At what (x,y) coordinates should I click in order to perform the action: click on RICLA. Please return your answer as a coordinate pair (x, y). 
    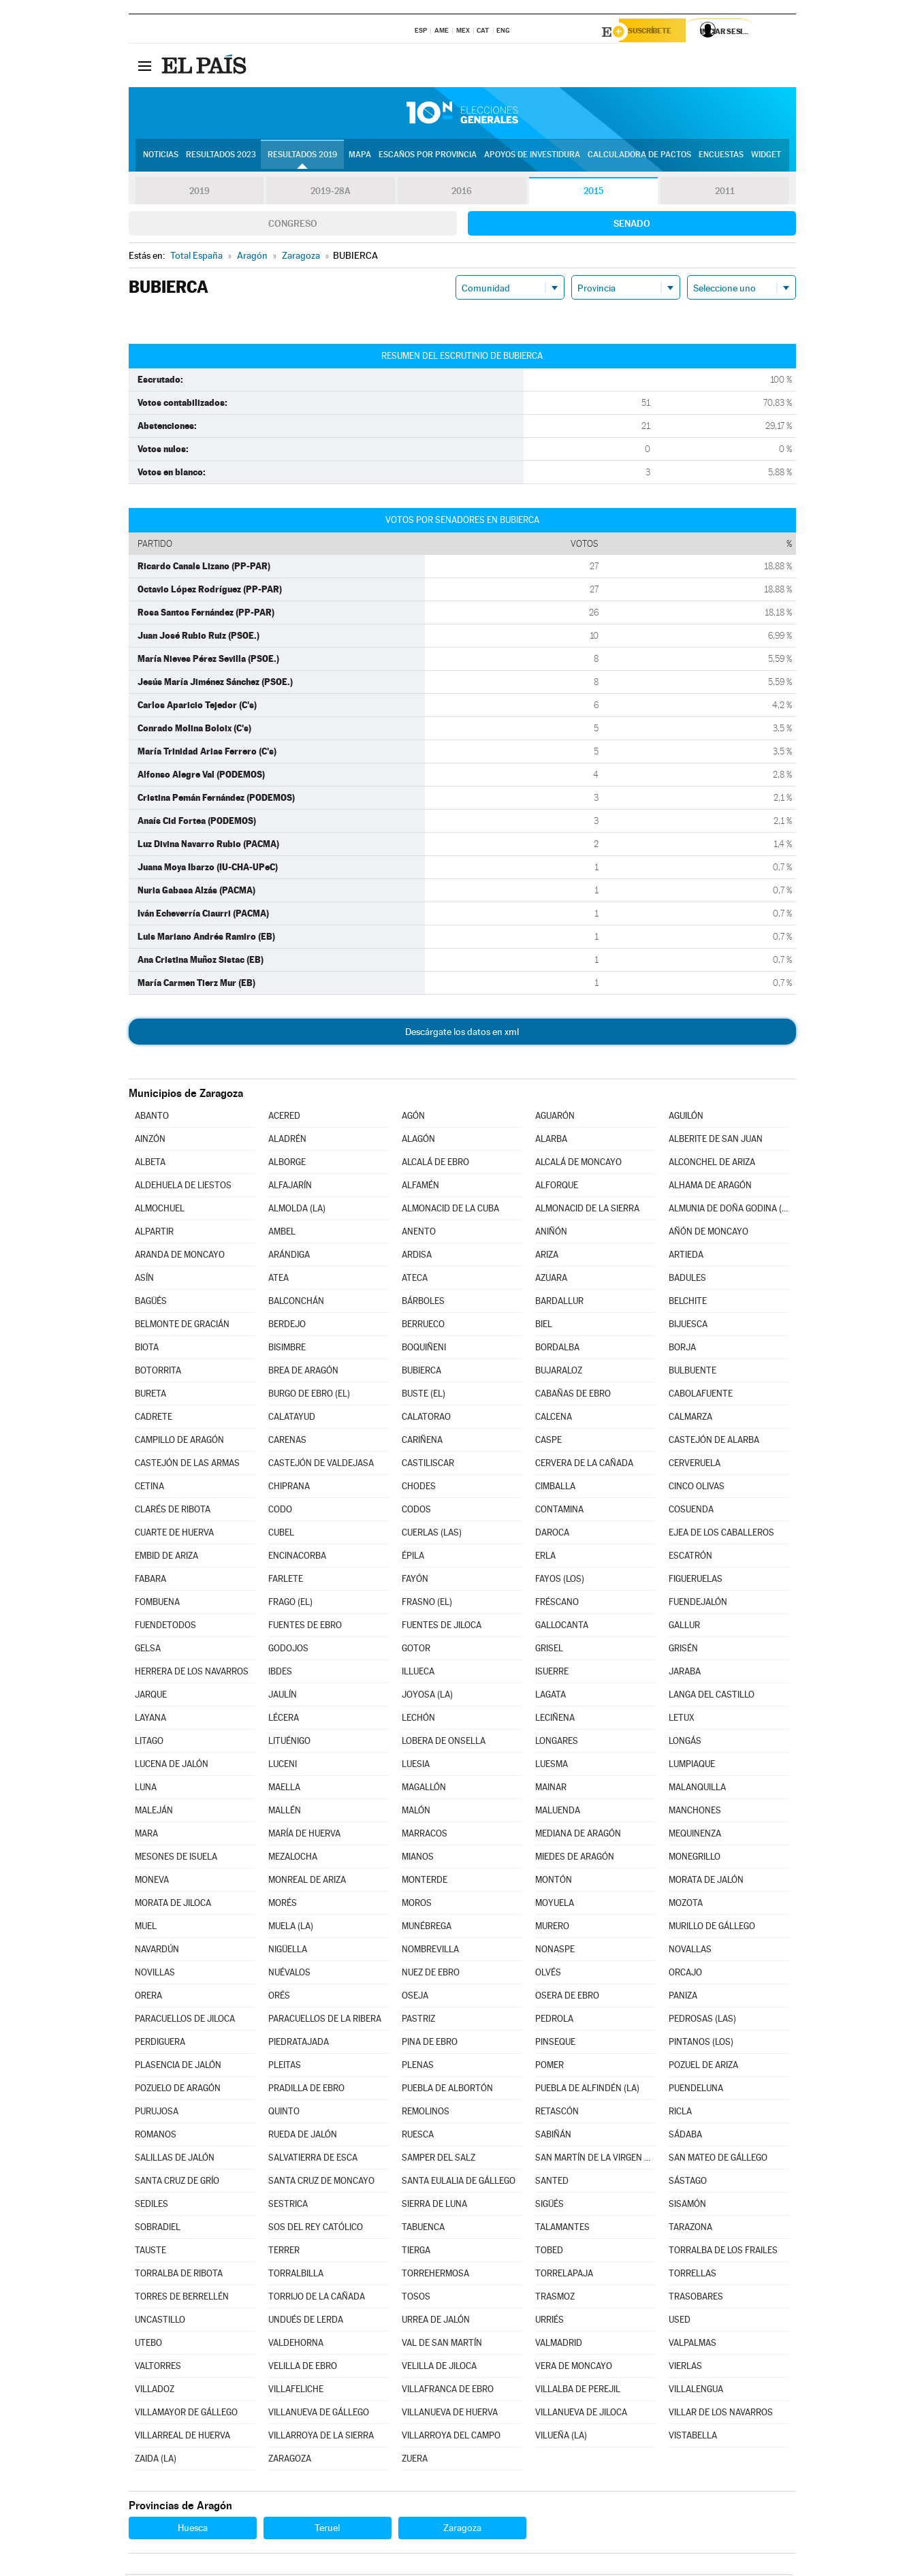
    Looking at the image, I should click on (680, 2113).